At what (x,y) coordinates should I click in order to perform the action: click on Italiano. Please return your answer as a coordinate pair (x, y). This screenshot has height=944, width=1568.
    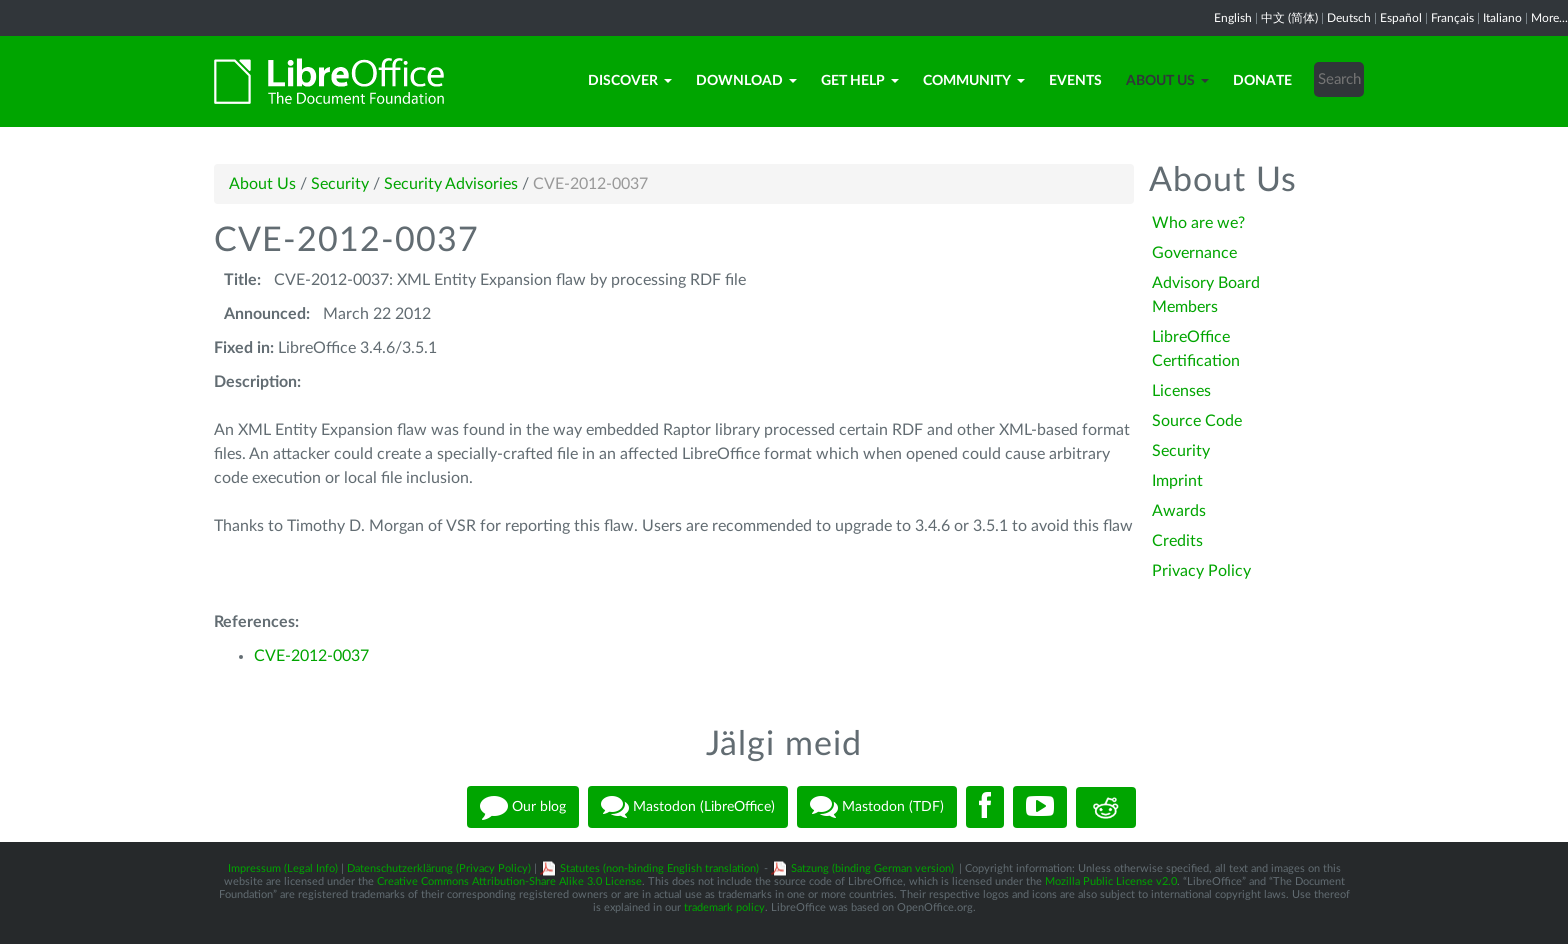
    Looking at the image, I should click on (1502, 18).